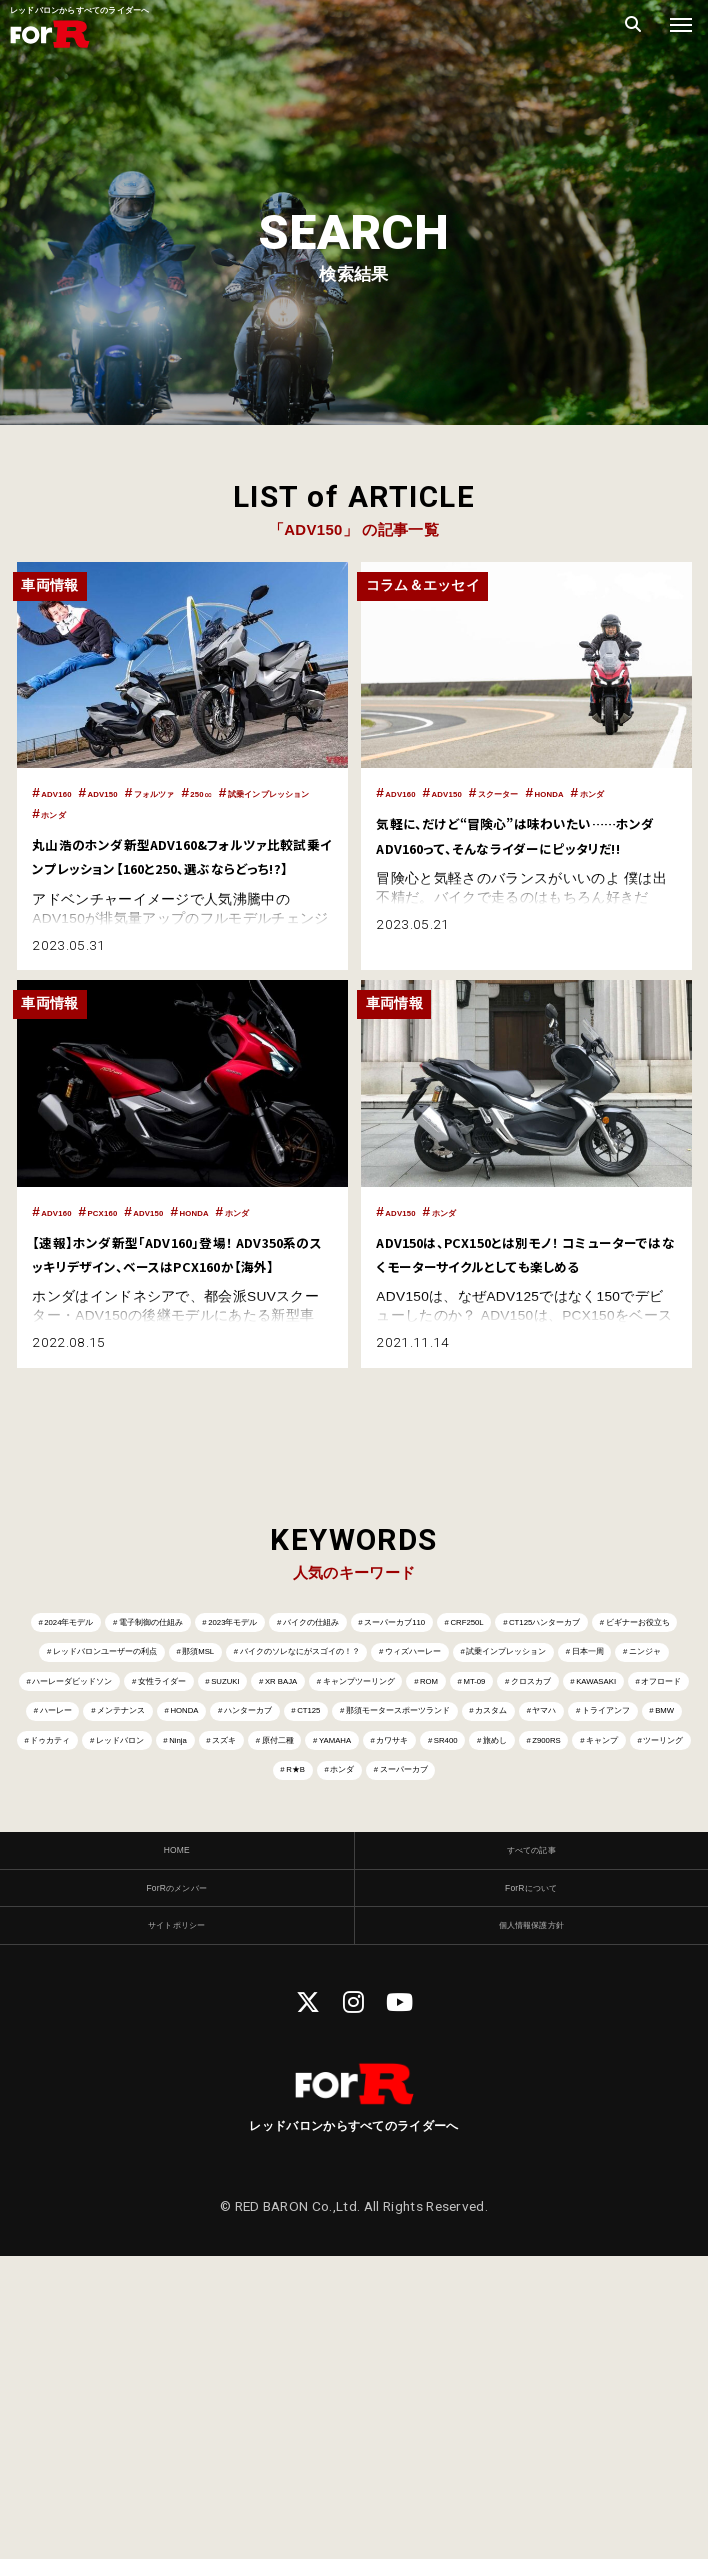  Describe the element at coordinates (115, 1844) in the screenshot. I see `キャンプツーリング` at that location.